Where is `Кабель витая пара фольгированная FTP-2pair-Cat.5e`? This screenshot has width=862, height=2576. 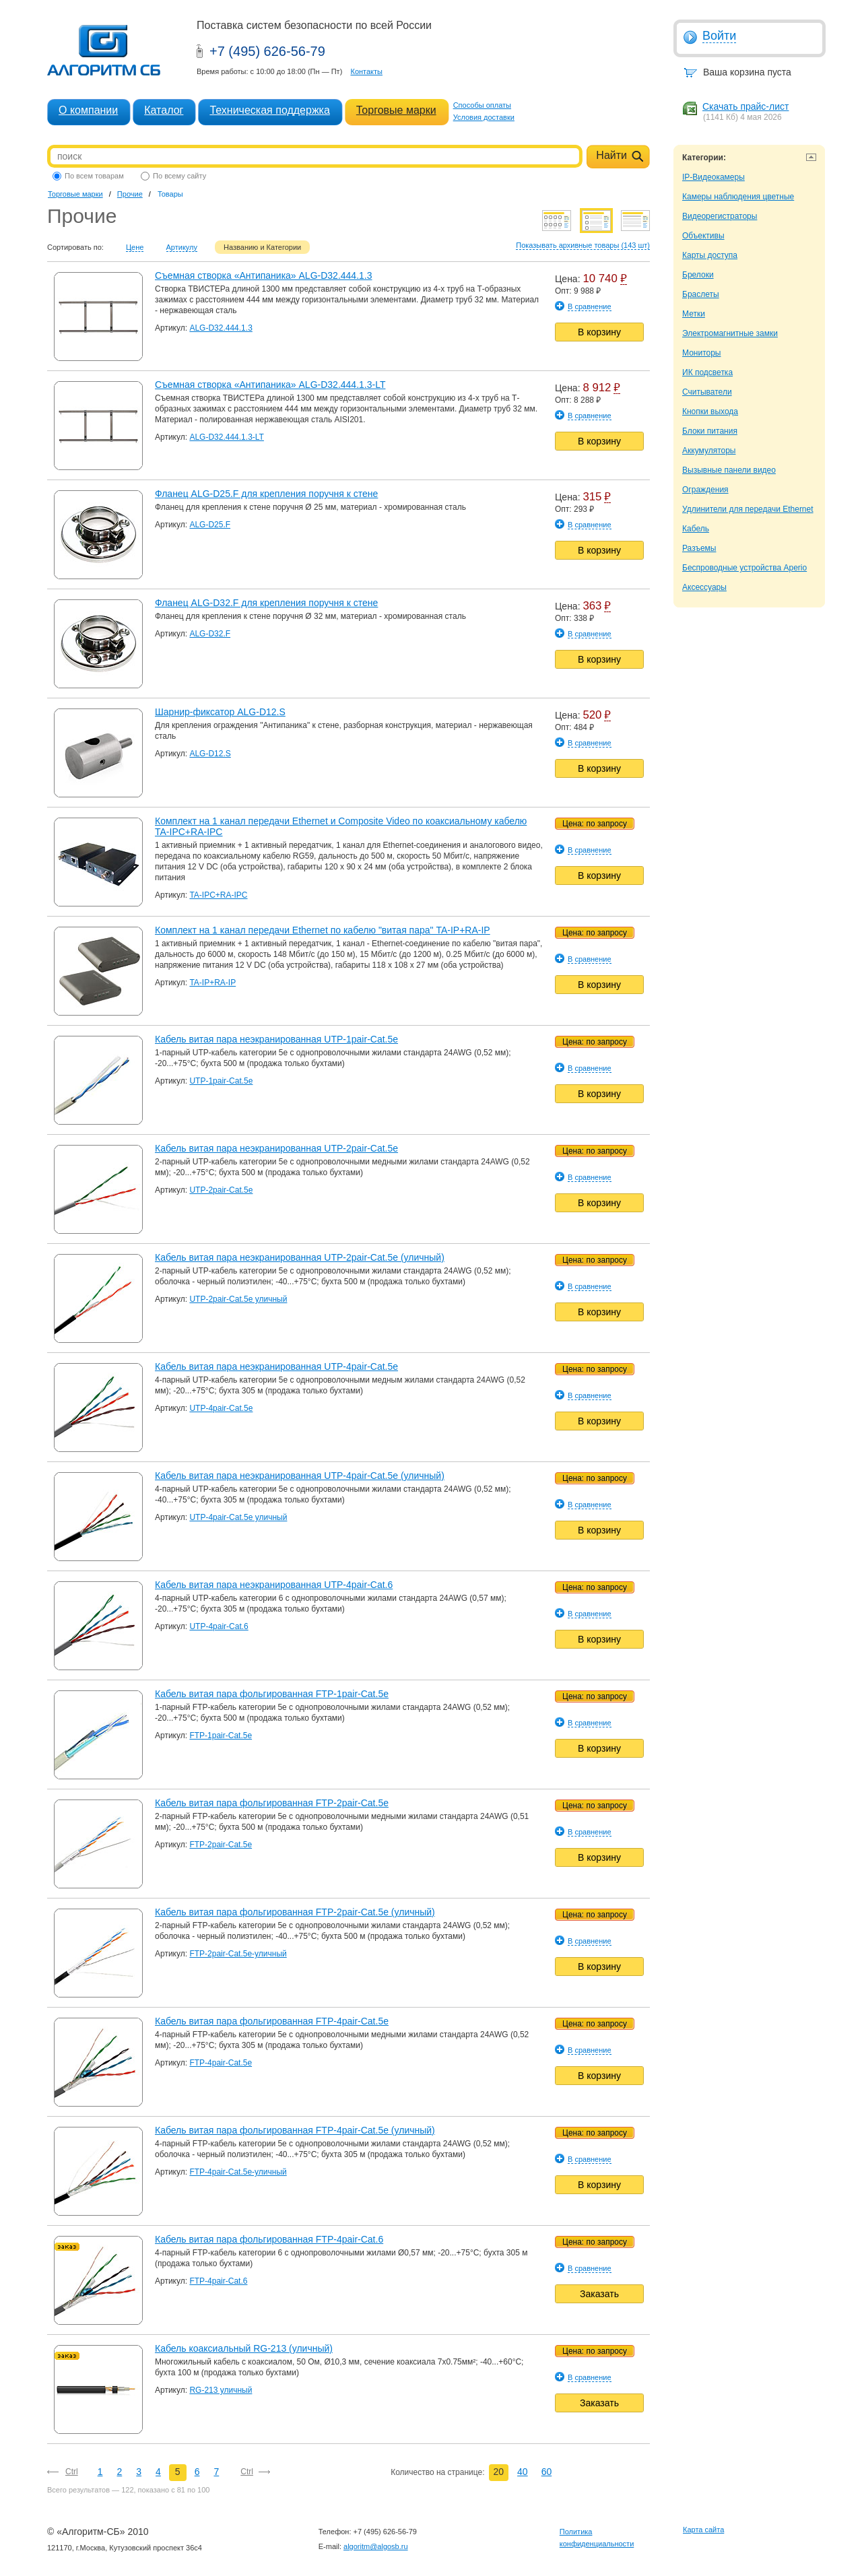
Кабель витая пара фольгированная FTP-2pair-Cat.5e is located at coordinates (272, 1802).